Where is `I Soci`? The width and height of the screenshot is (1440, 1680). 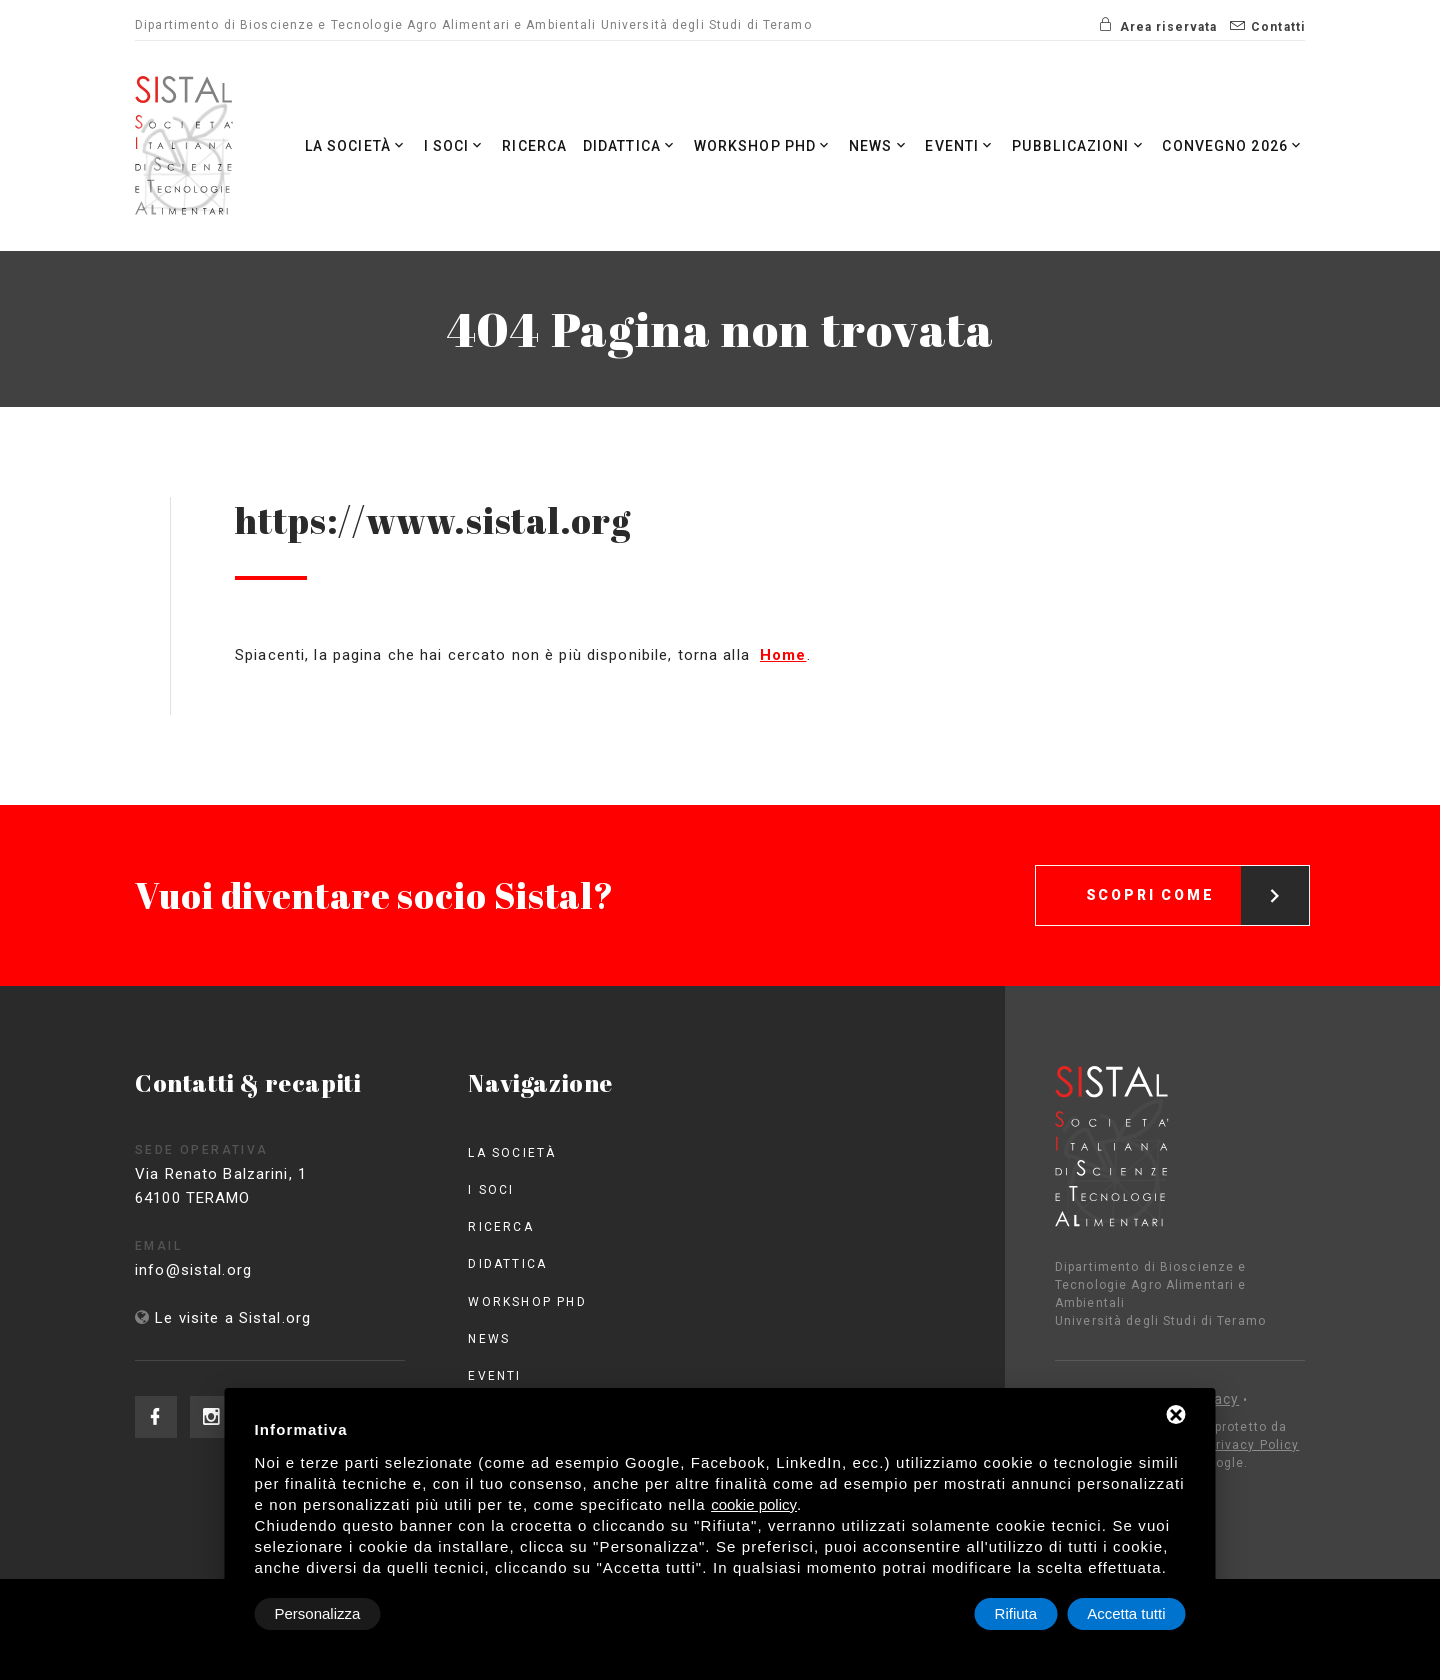
I Soci is located at coordinates (455, 145).